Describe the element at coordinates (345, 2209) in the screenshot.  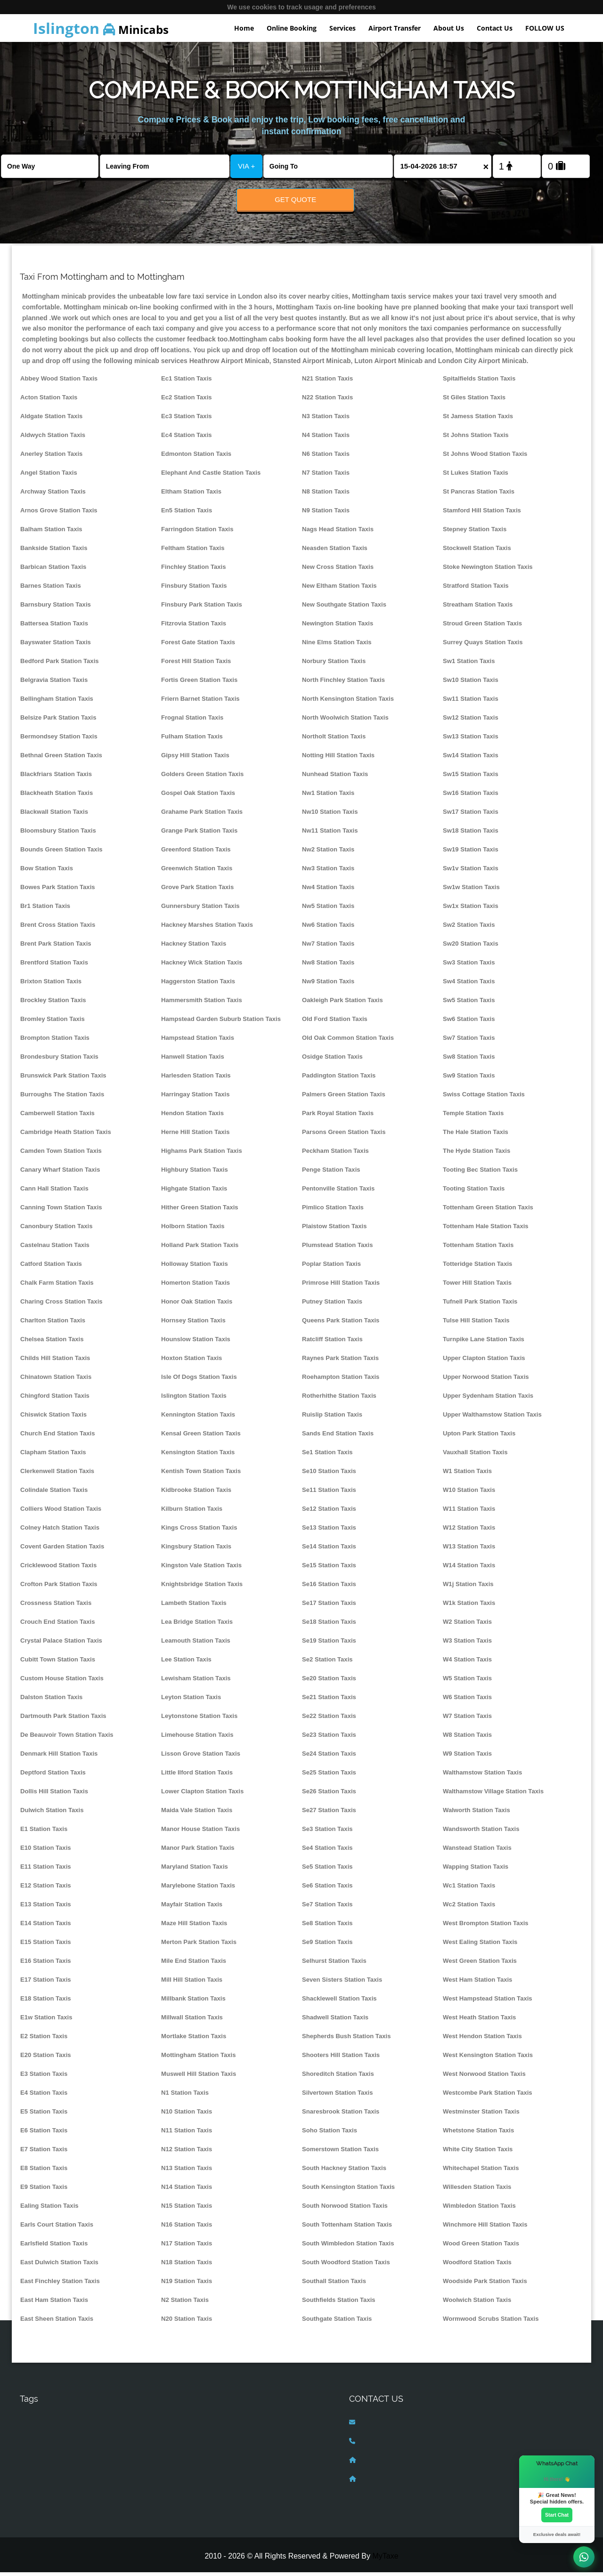
I see `South Norwood Station Taxis` at that location.